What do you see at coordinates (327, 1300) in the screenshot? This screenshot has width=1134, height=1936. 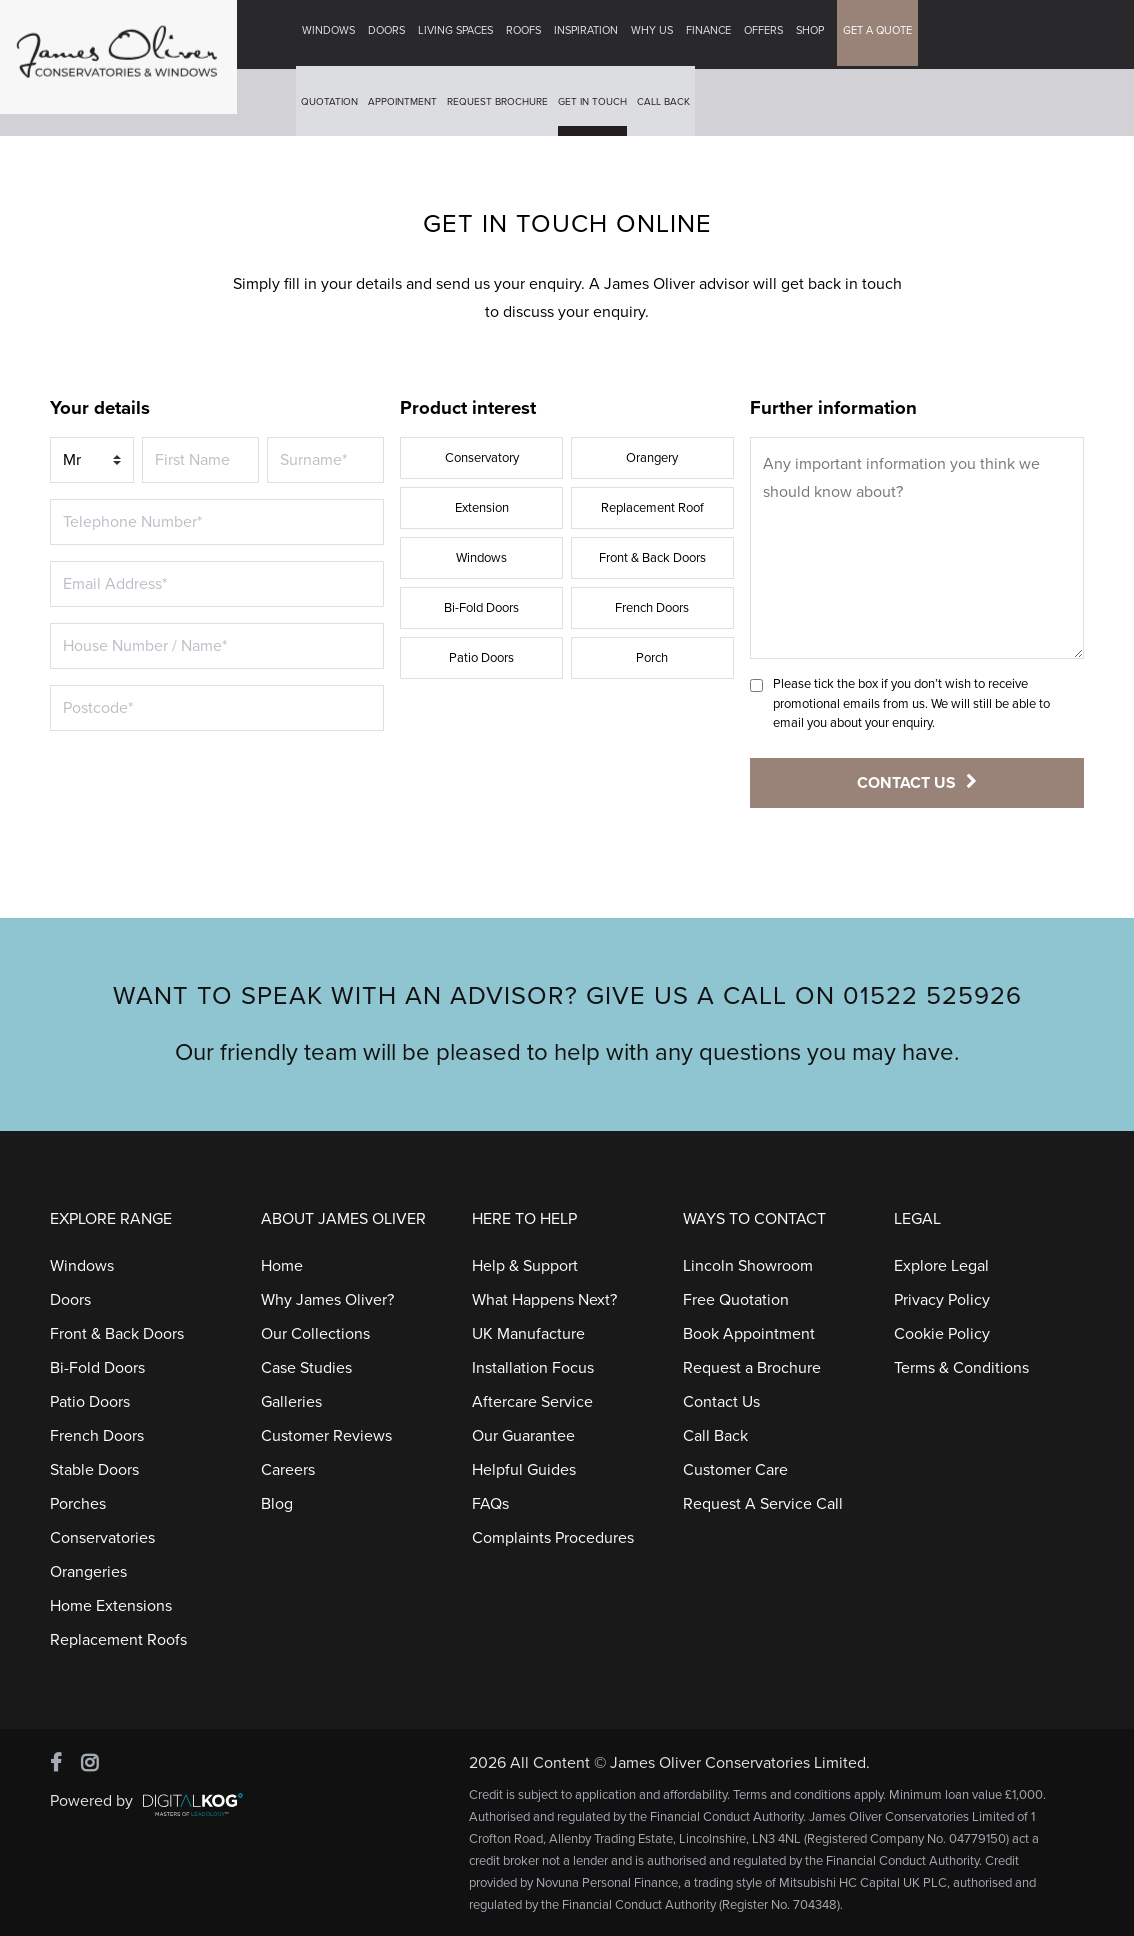 I see `Why James Oliver?` at bounding box center [327, 1300].